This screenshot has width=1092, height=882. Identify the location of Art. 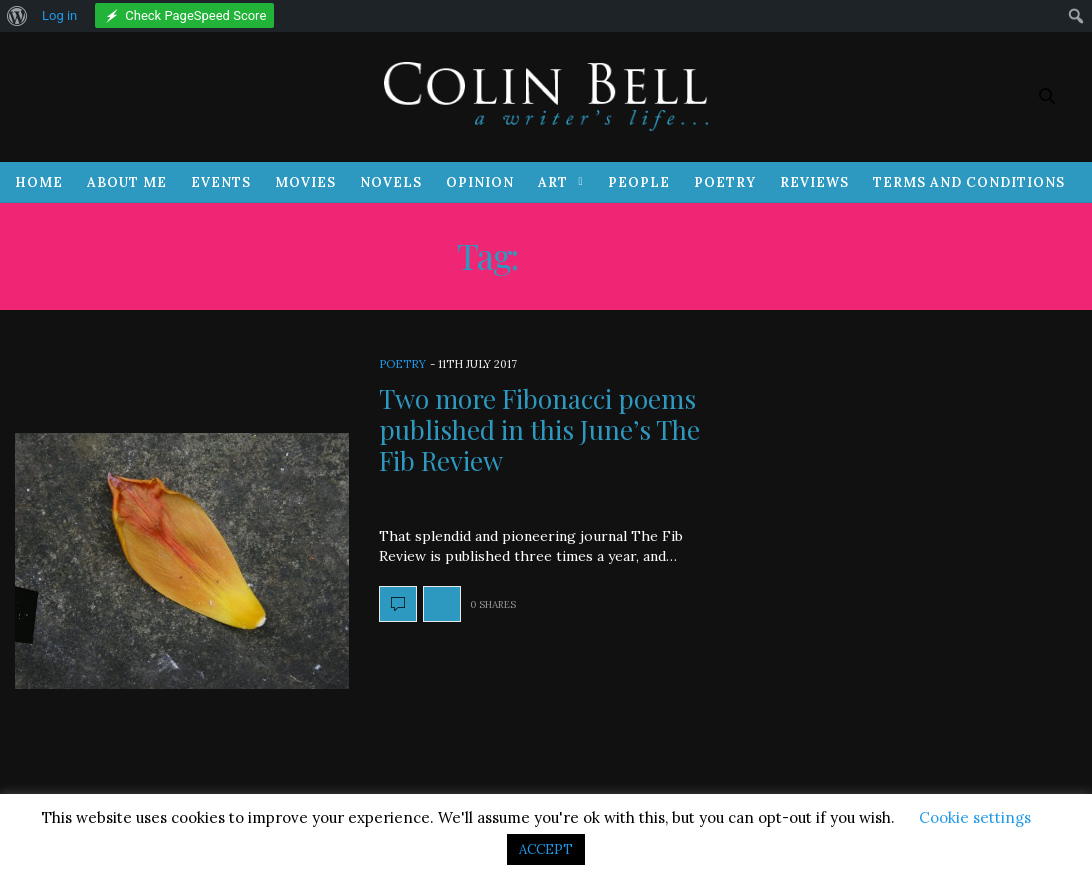
(553, 182).